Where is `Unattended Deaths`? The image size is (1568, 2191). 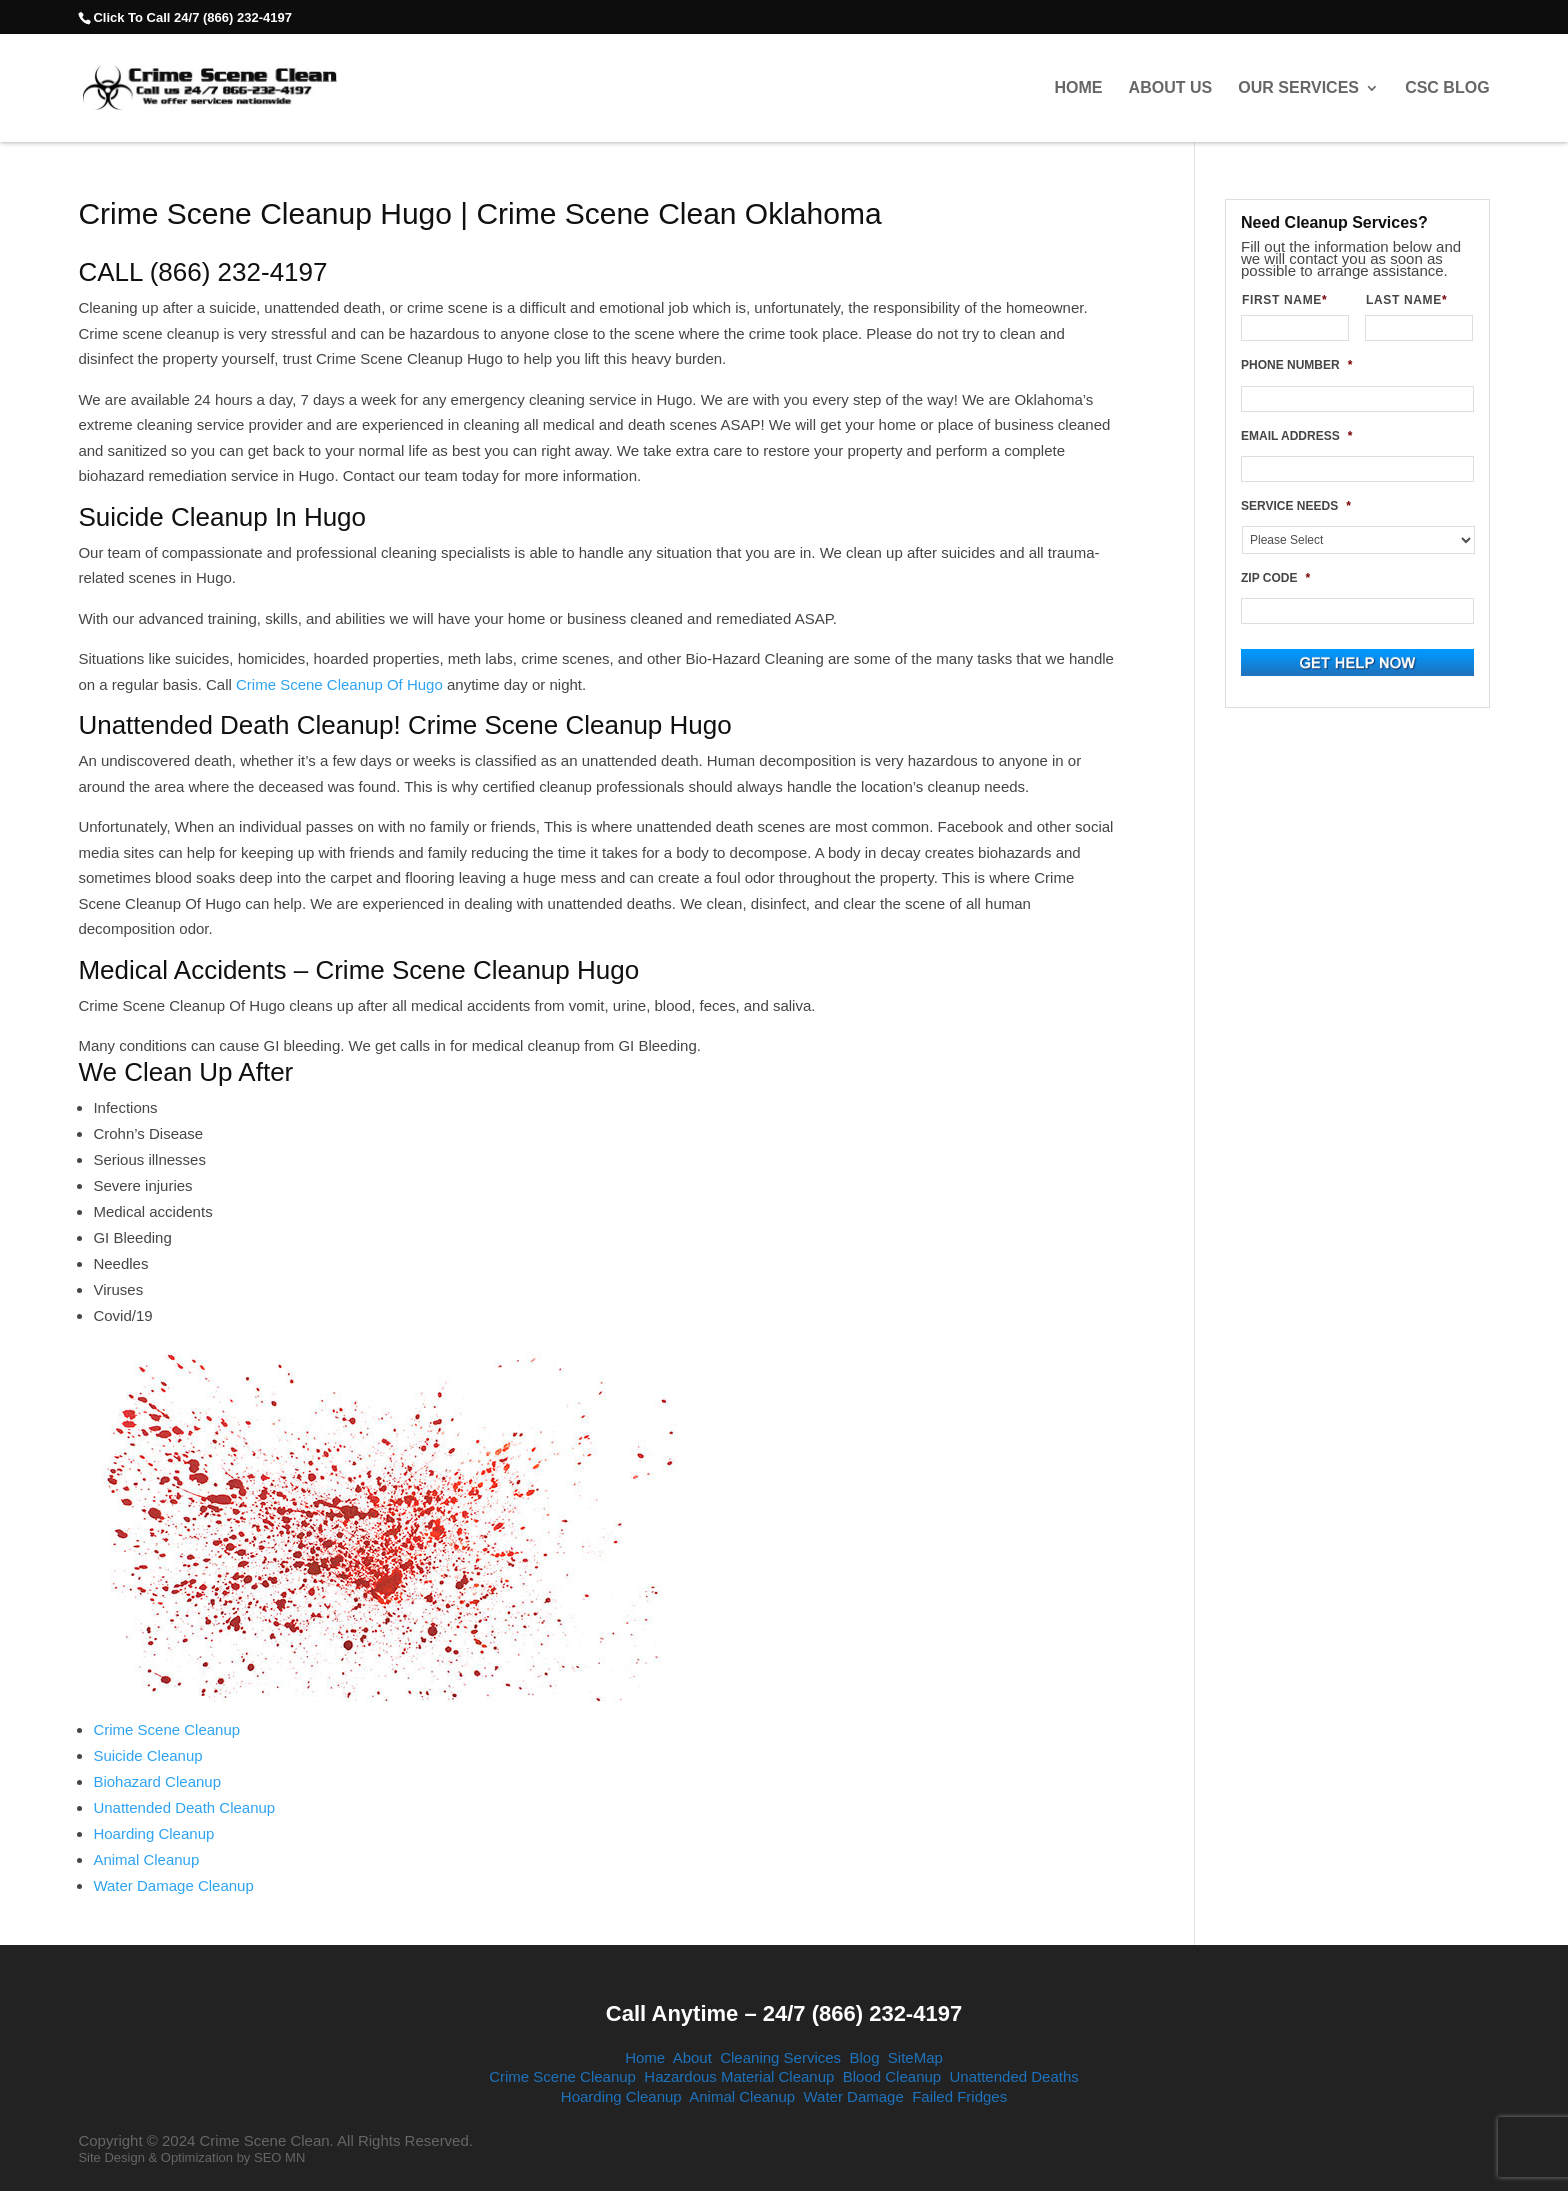
Unattended Deaths is located at coordinates (1014, 2076).